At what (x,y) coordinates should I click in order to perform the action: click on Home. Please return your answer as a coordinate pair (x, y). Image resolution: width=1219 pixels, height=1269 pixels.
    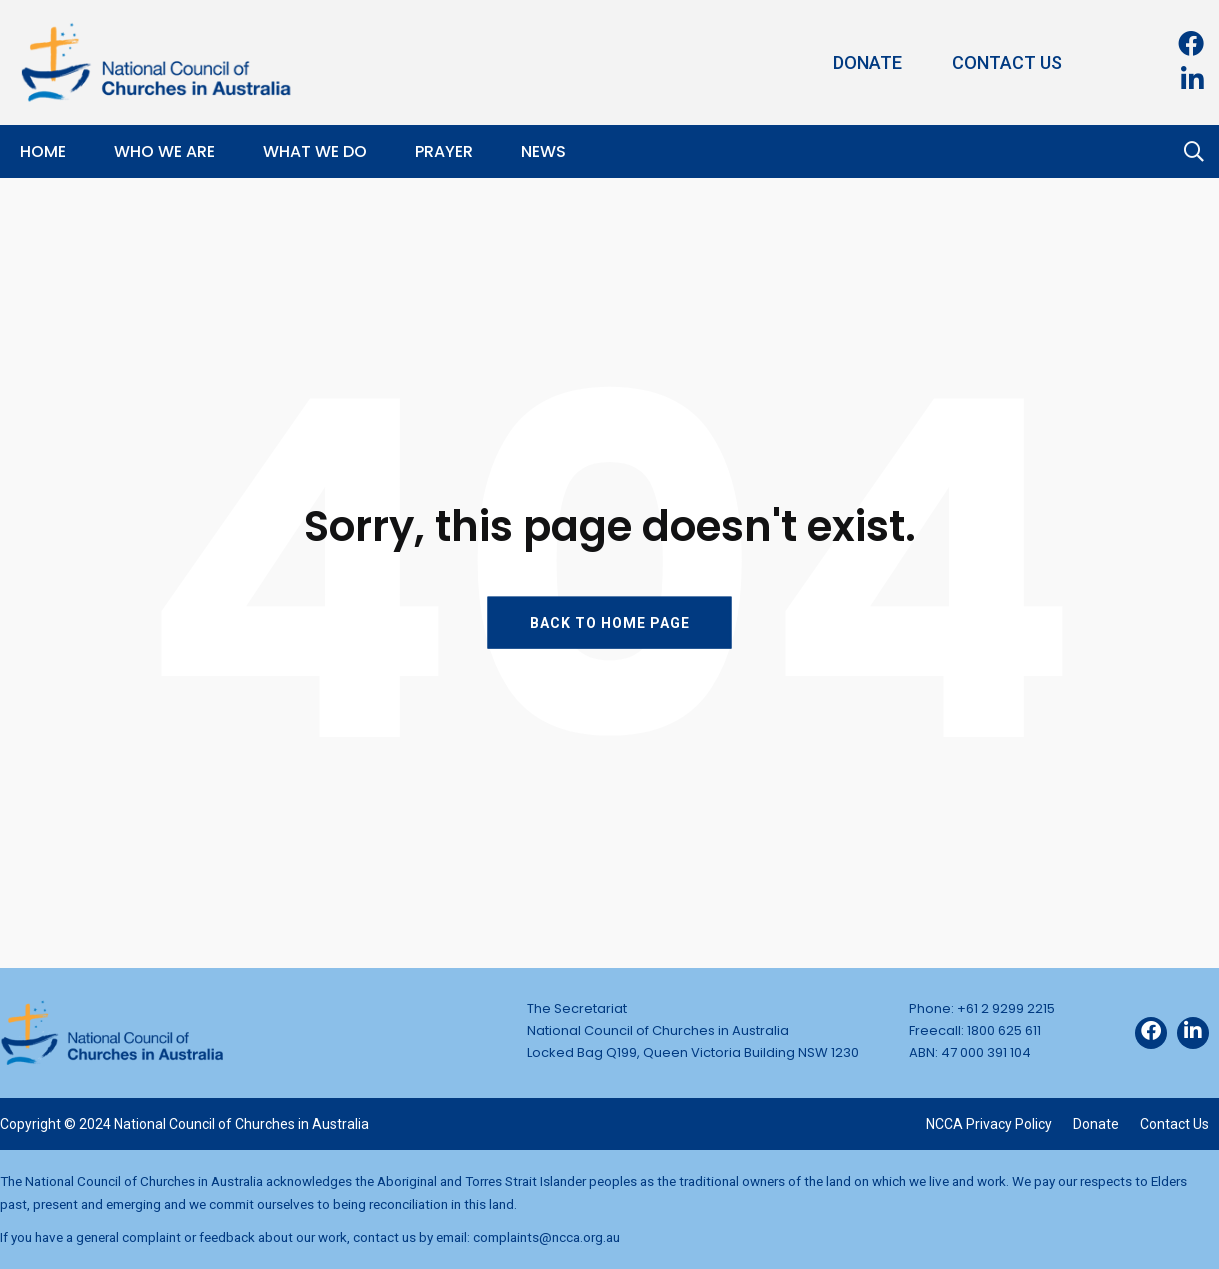
    Looking at the image, I should click on (43, 151).